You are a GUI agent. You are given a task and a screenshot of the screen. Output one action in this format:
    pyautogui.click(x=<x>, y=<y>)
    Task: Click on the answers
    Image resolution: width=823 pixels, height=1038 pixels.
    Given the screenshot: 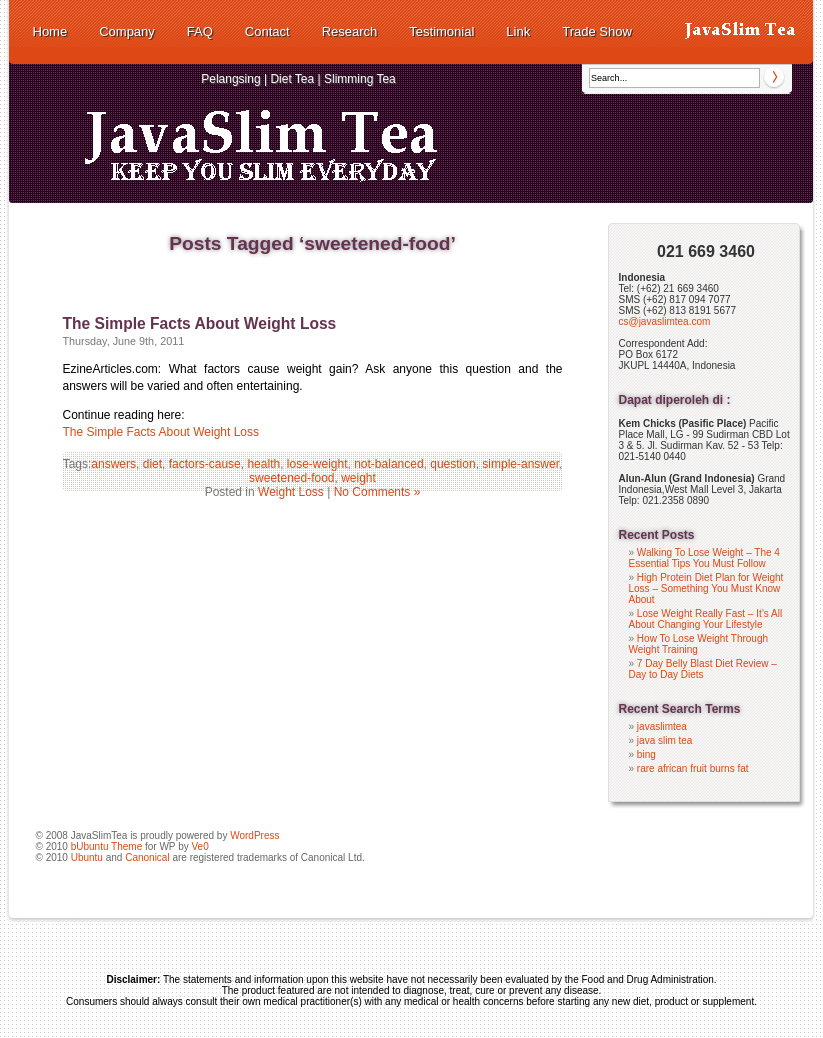 What is the action you would take?
    pyautogui.click(x=113, y=464)
    